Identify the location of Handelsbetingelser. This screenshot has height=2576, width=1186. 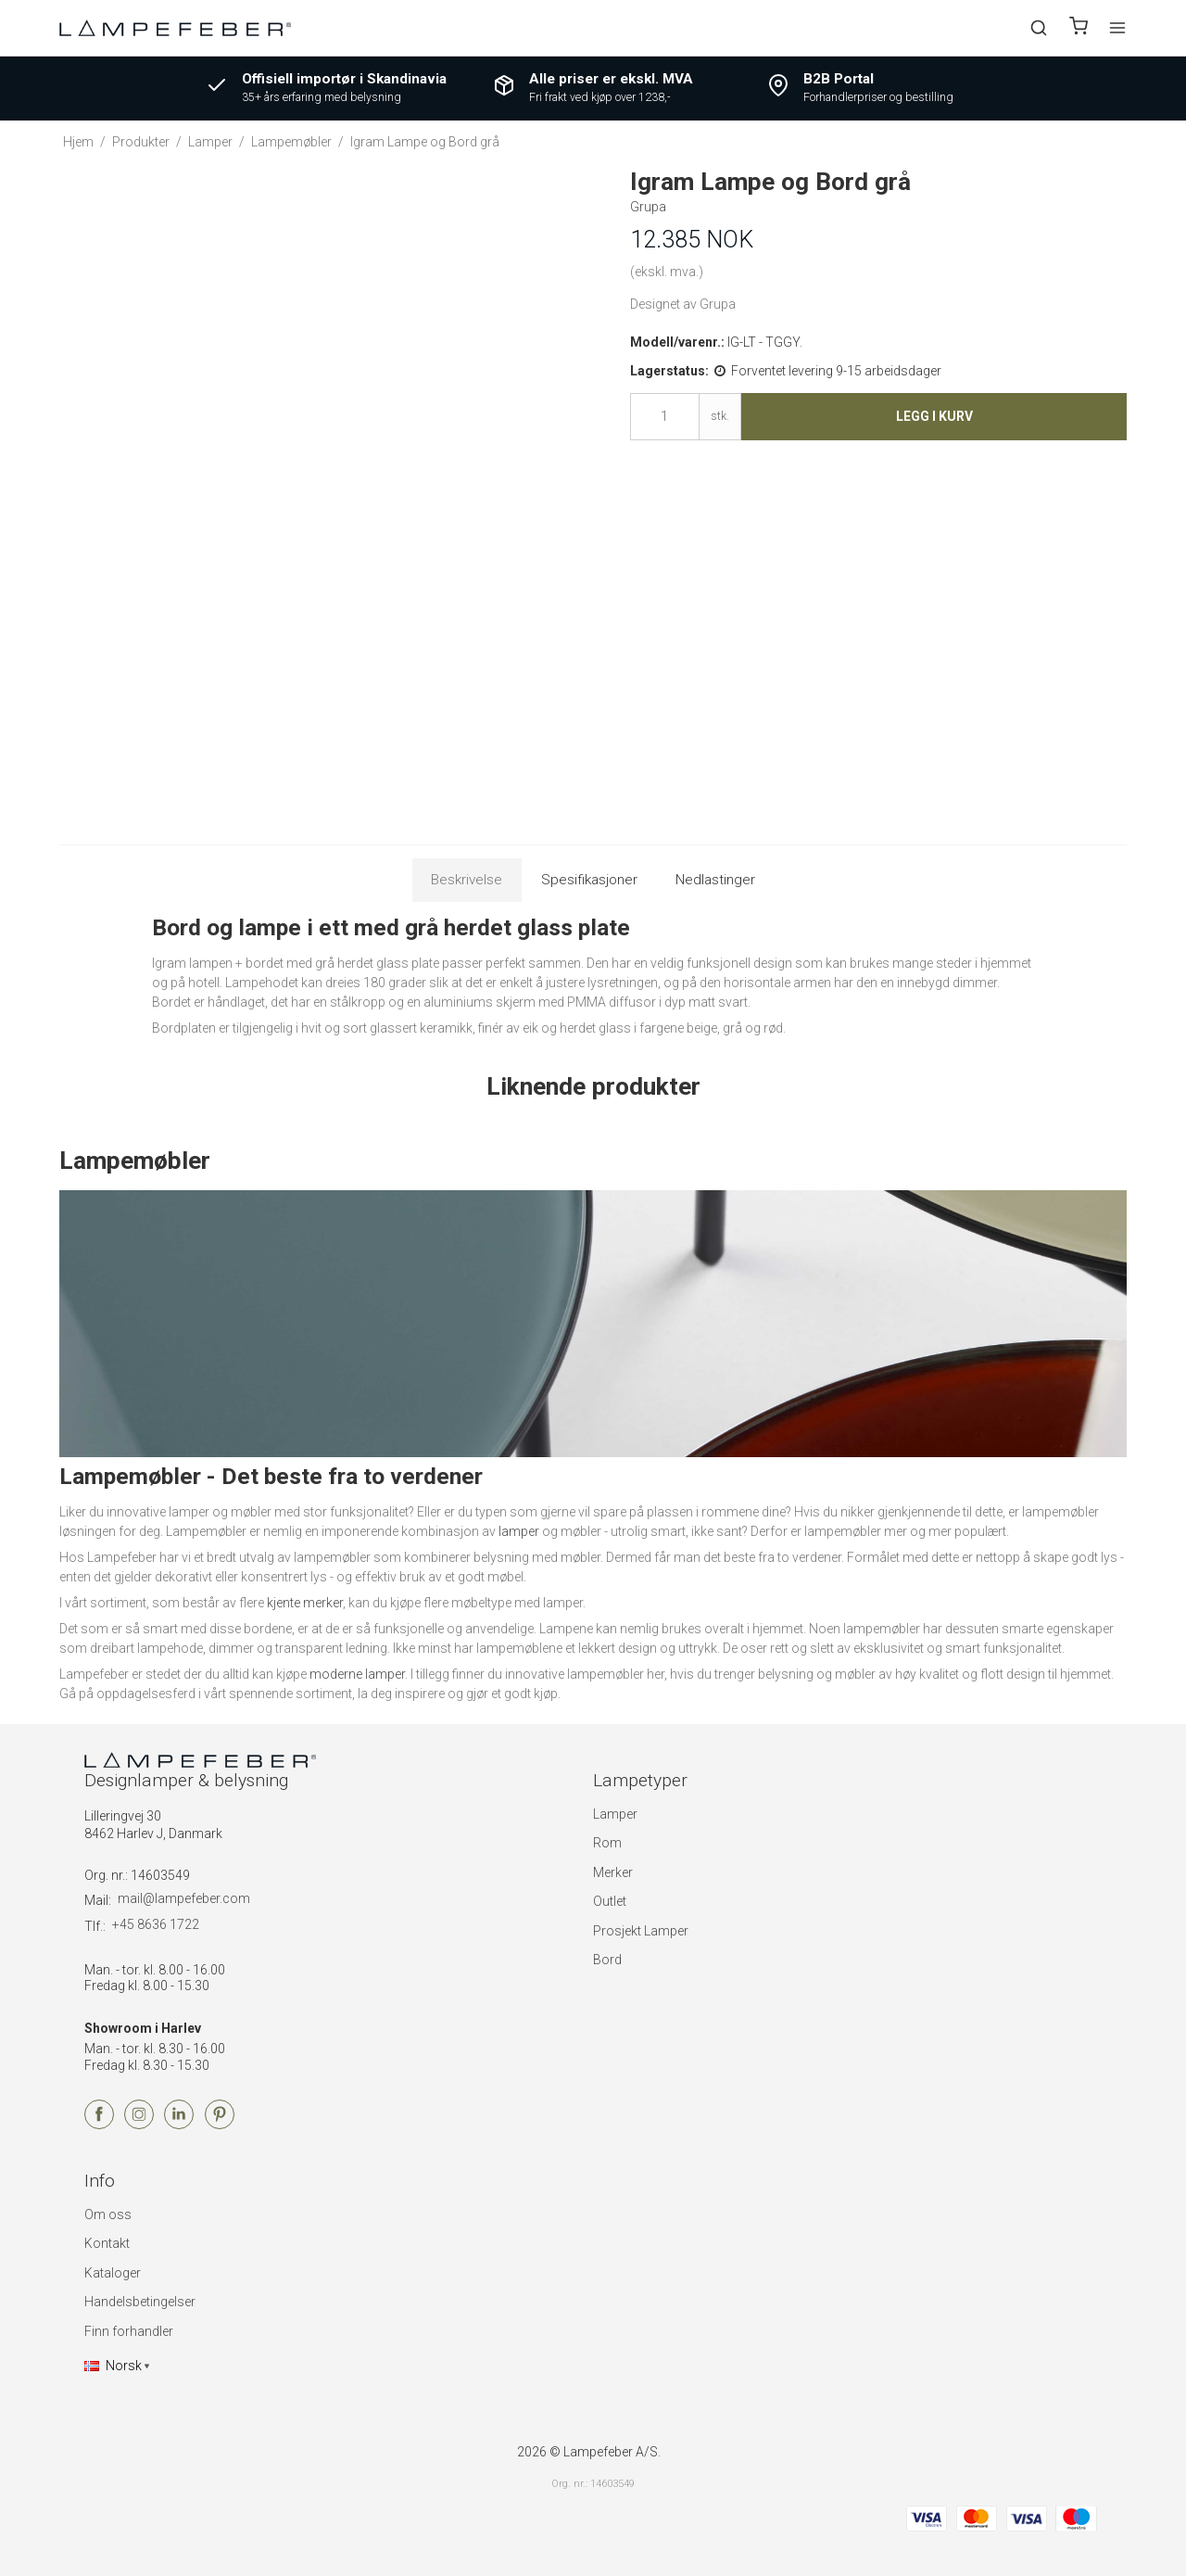
(140, 2301).